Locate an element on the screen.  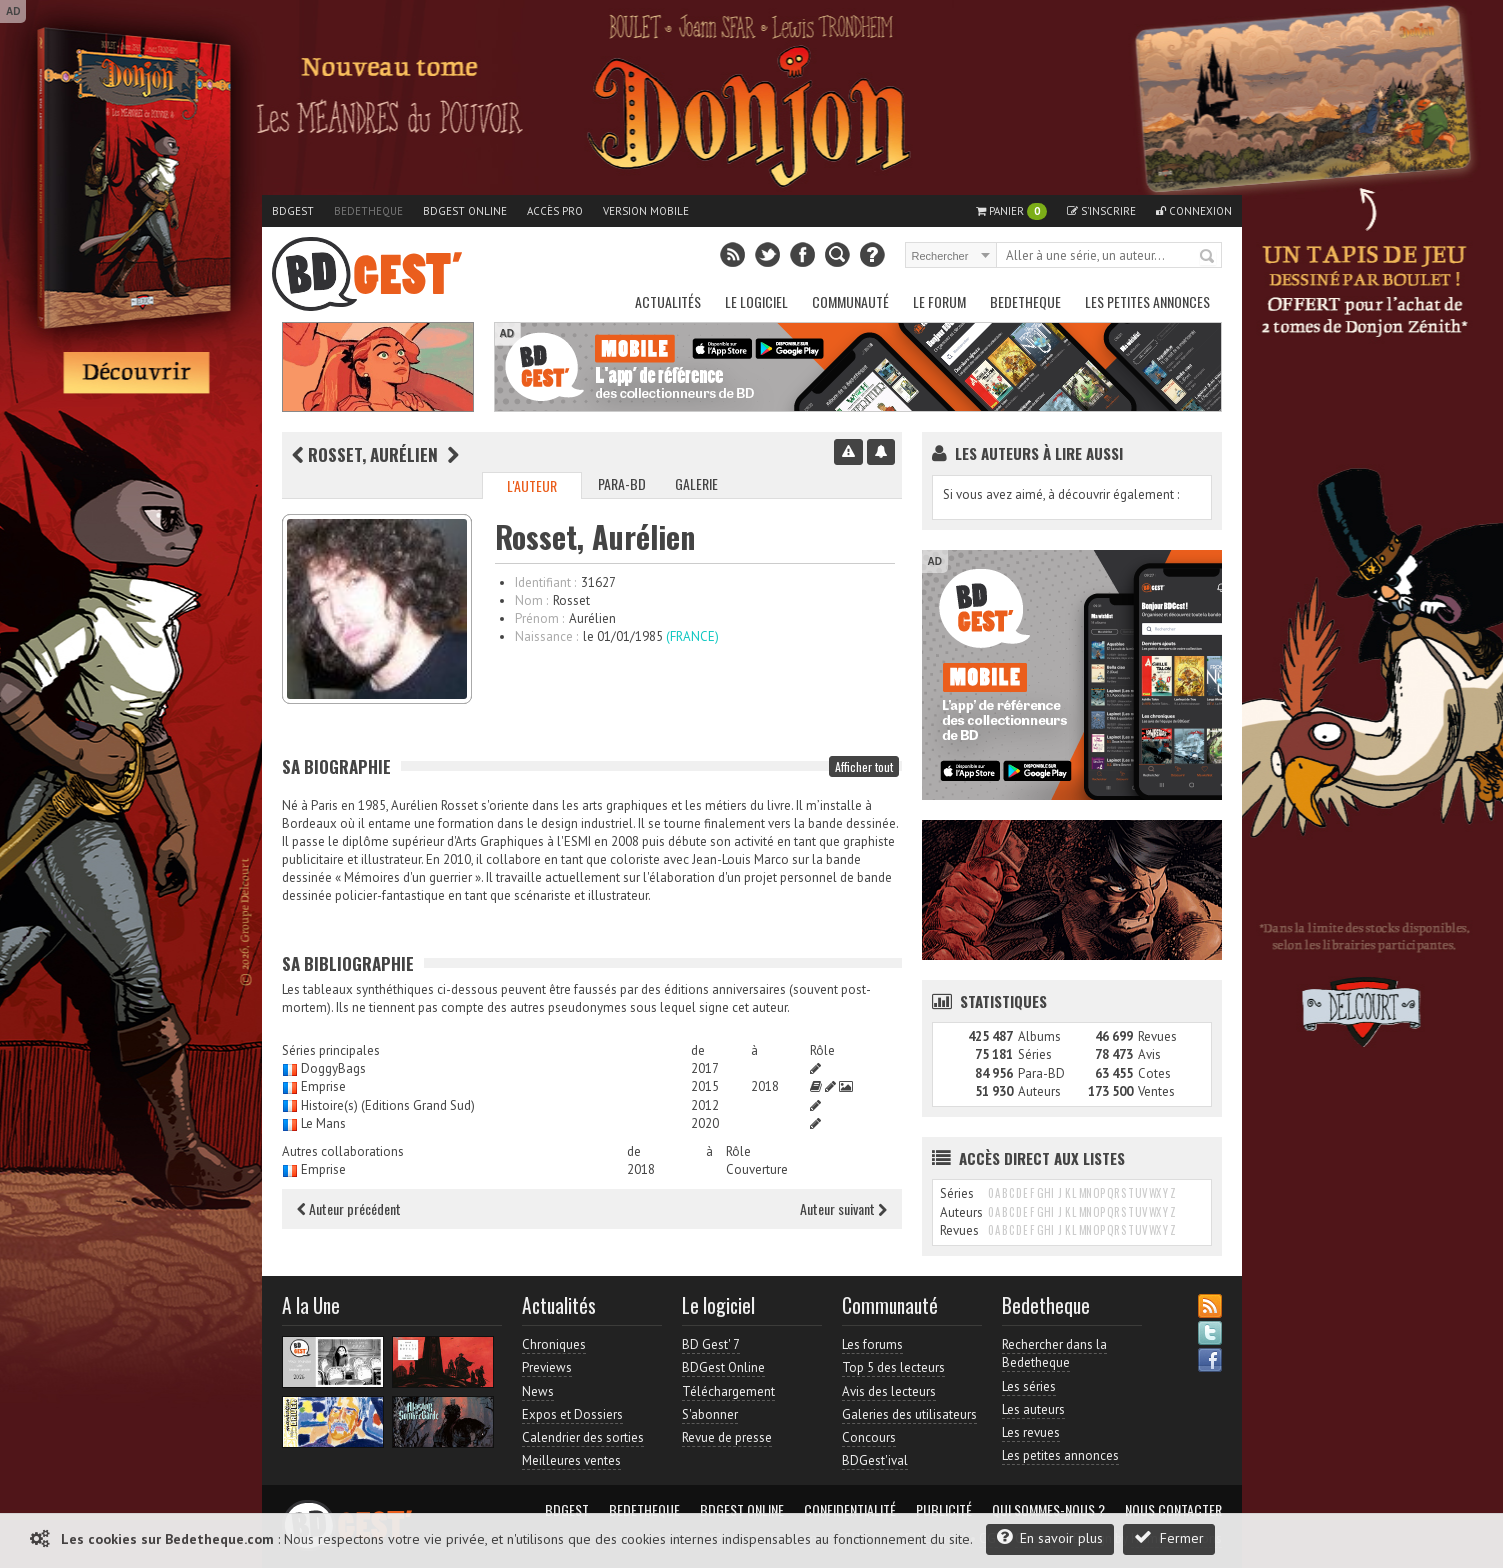
Emprise is located at coordinates (323, 1086).